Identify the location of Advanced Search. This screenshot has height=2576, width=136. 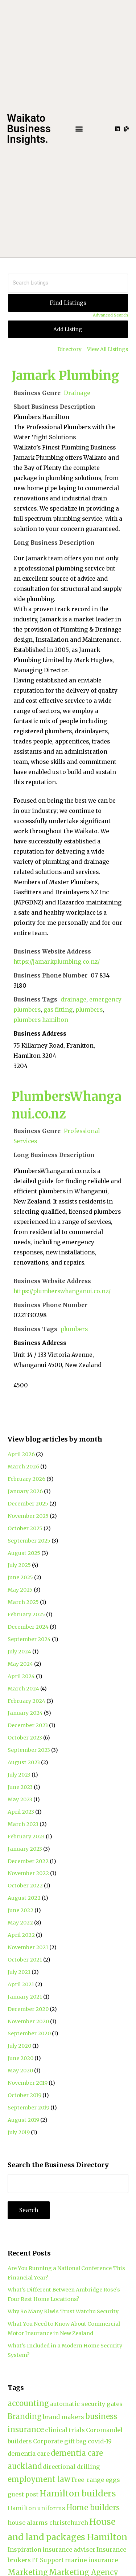
(110, 315).